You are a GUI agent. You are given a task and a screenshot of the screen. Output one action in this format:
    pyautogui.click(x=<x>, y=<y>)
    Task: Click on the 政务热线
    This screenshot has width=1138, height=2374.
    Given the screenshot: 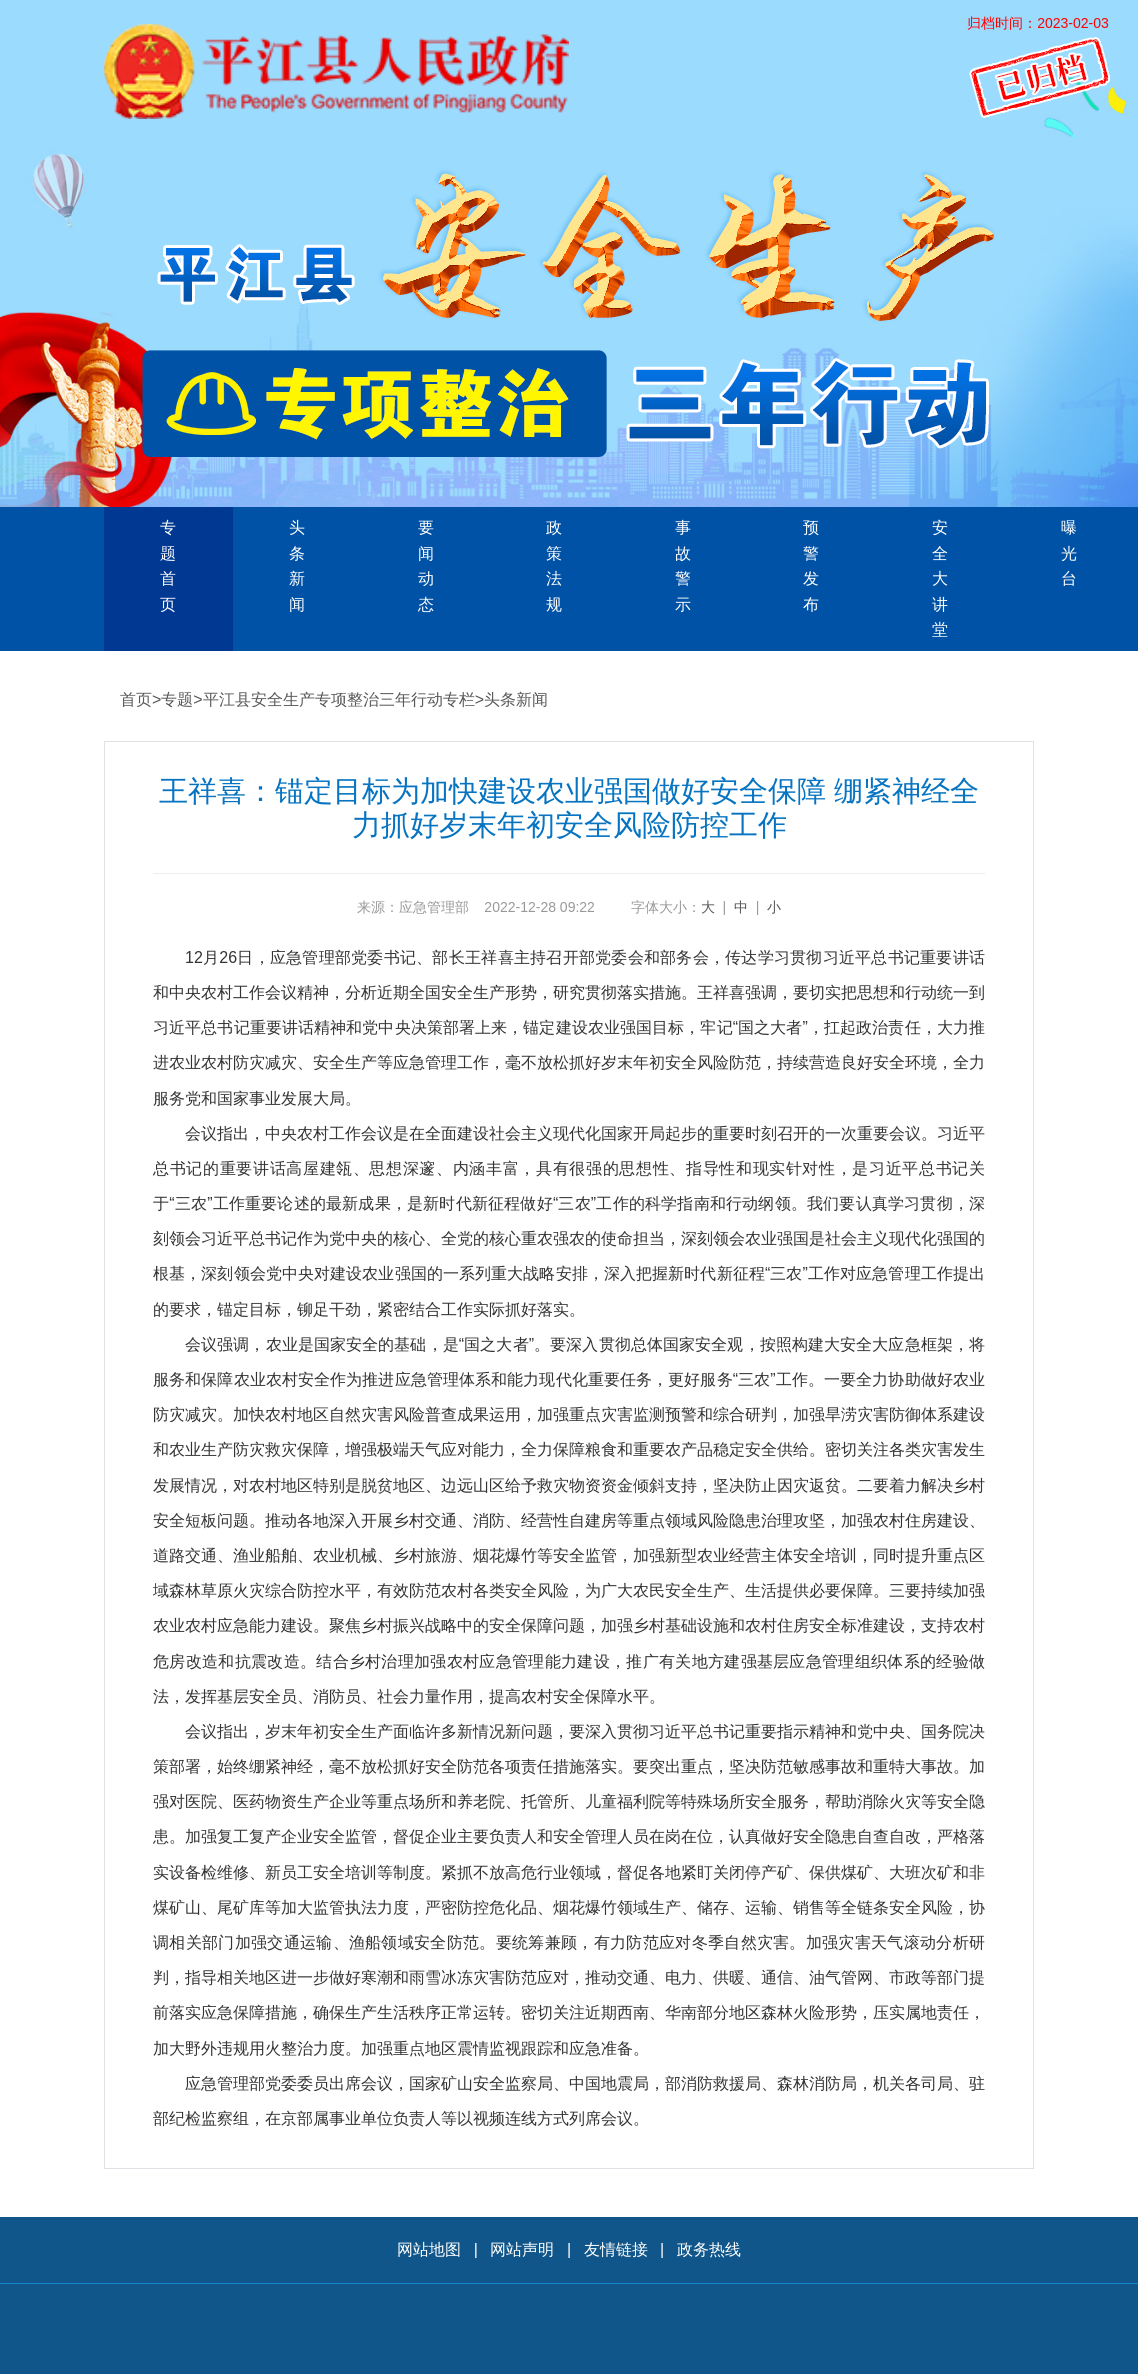 What is the action you would take?
    pyautogui.click(x=709, y=2249)
    